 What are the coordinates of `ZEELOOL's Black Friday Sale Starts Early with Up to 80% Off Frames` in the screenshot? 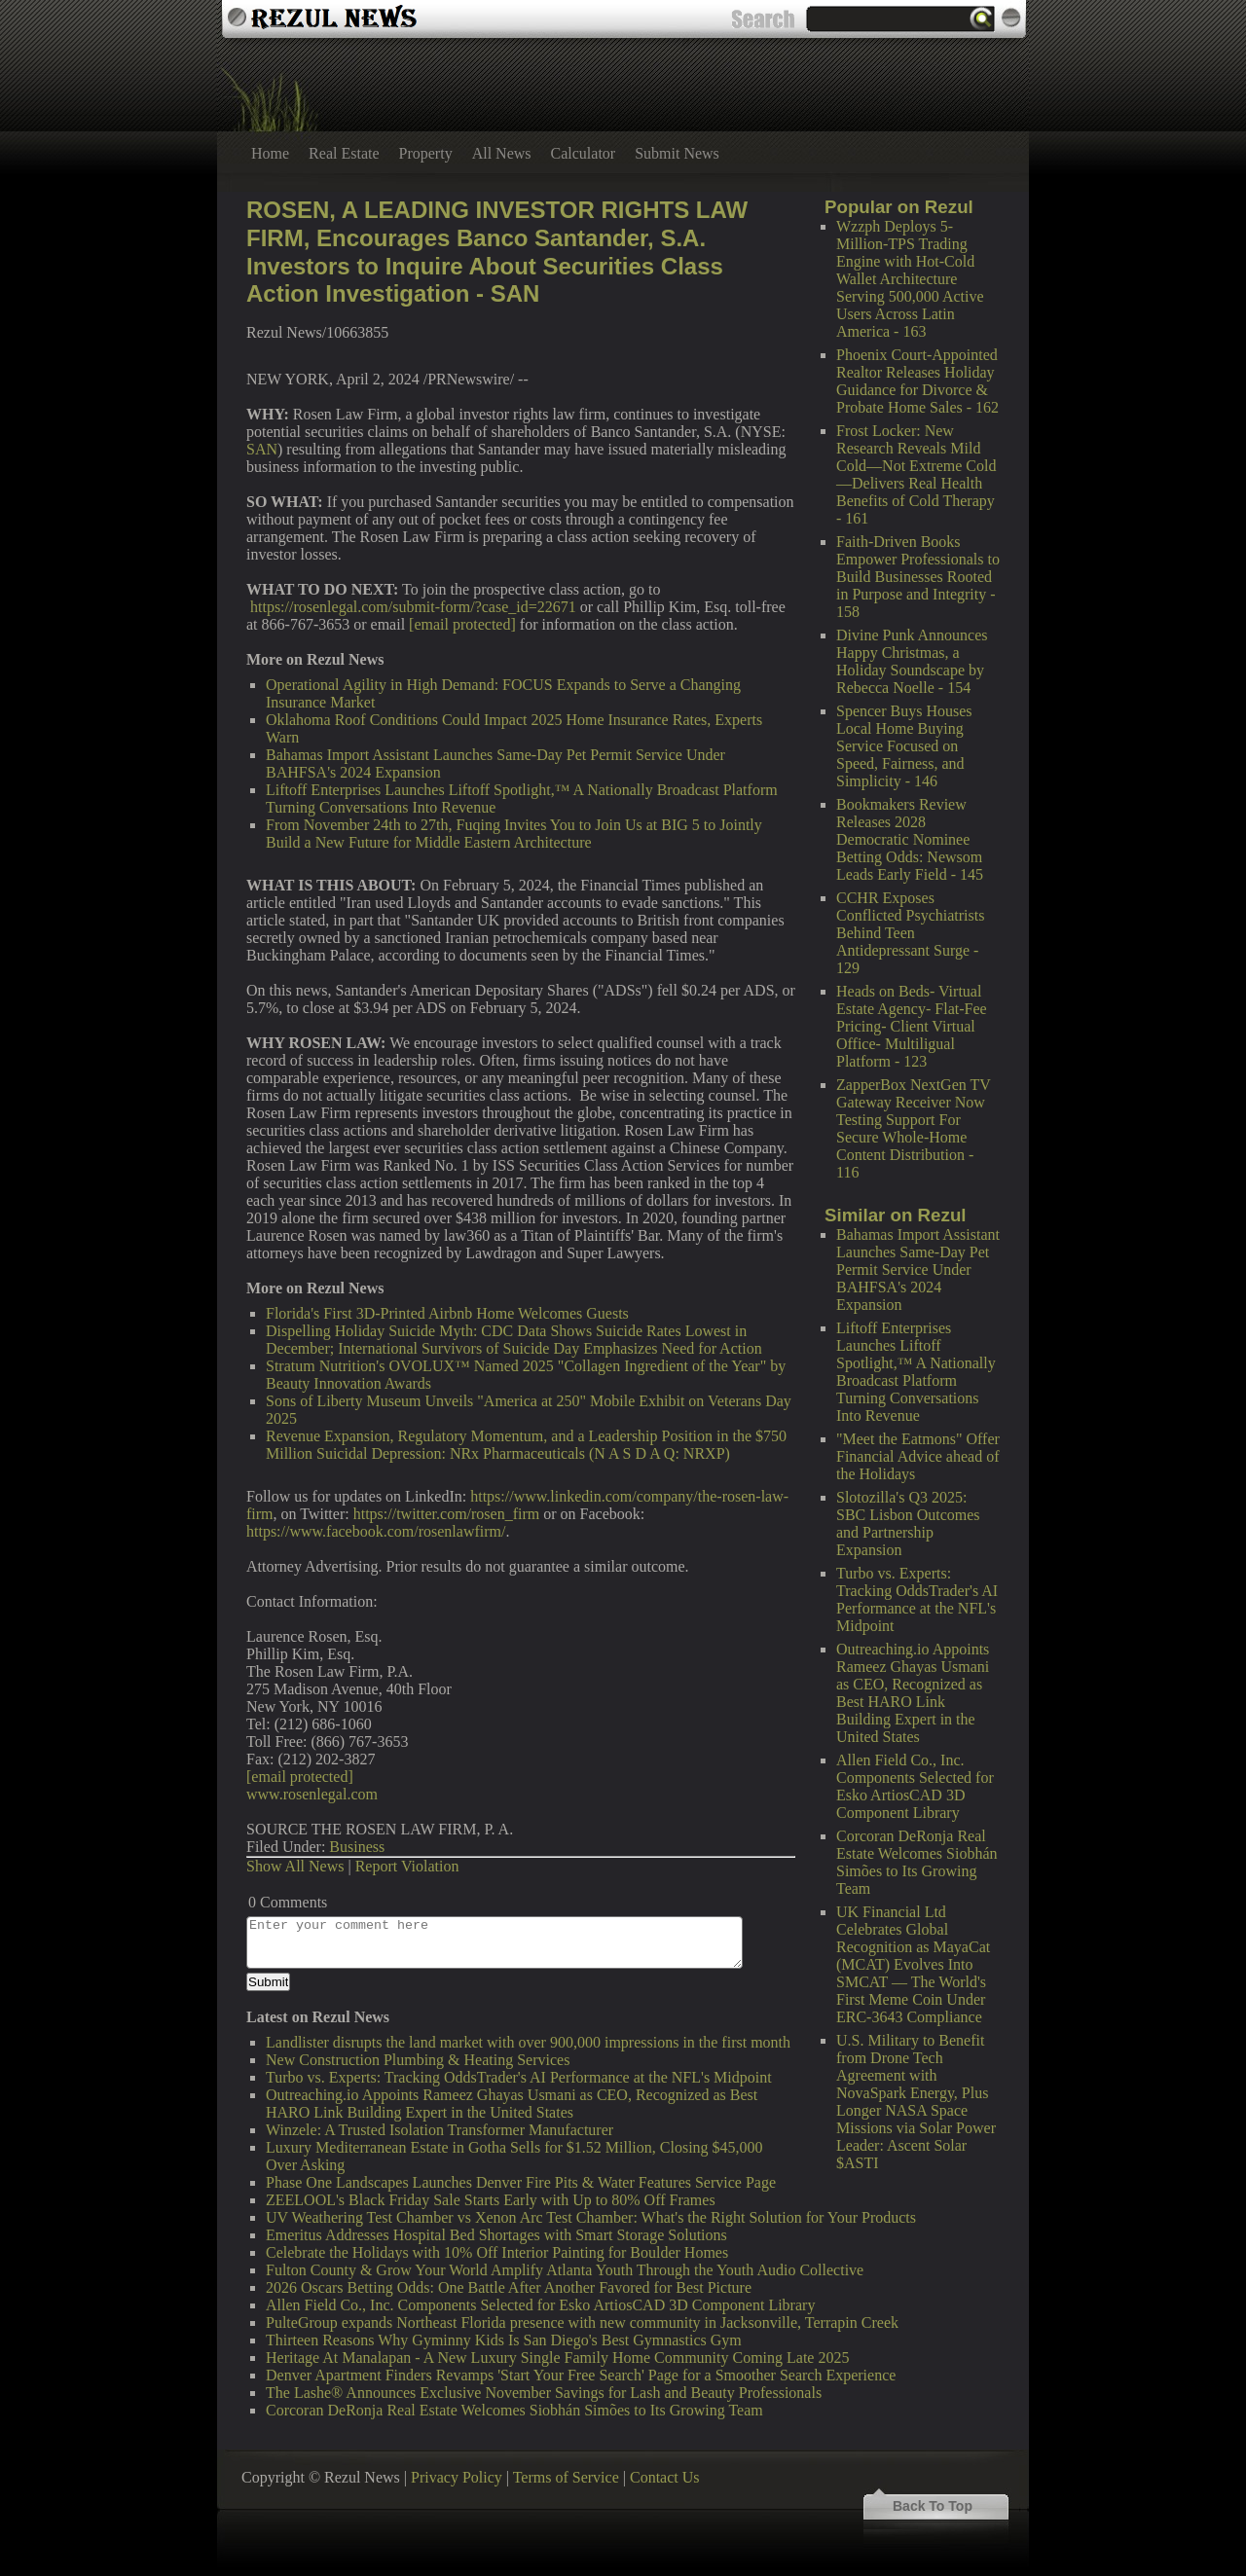 It's located at (490, 2200).